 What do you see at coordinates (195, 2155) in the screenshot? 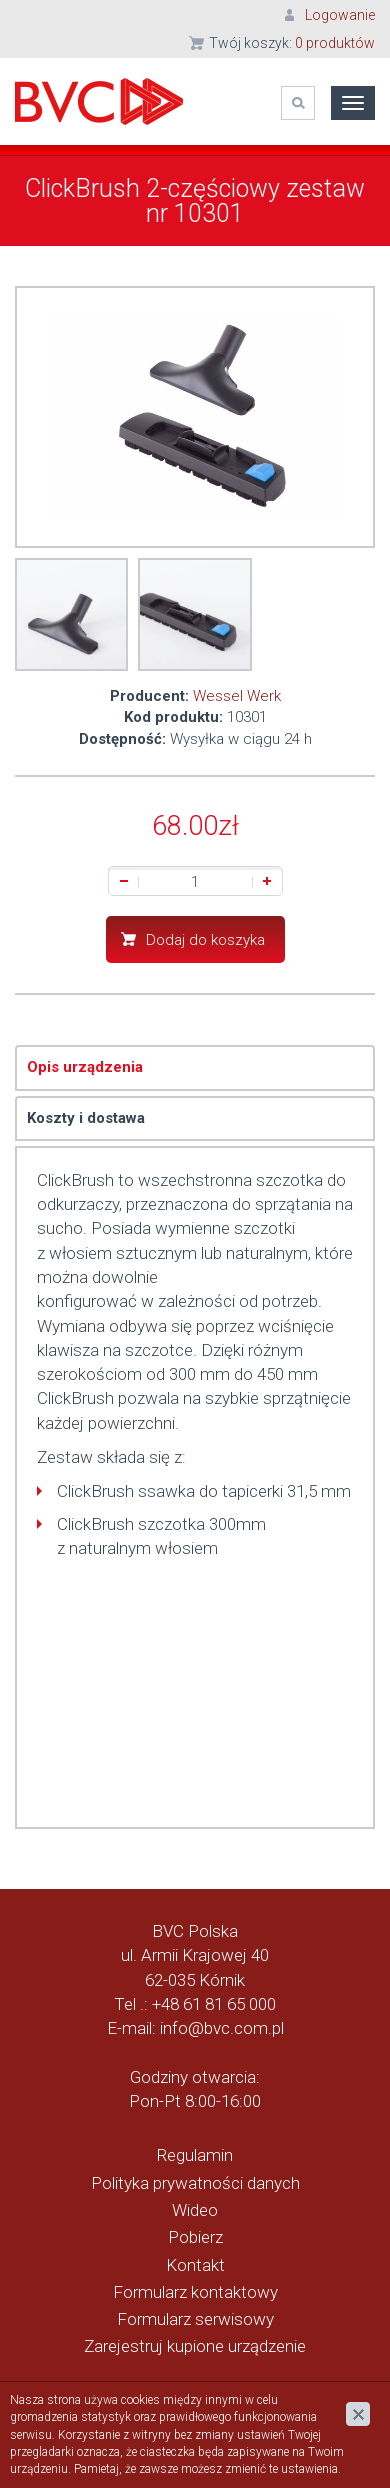
I see `Regulamin` at bounding box center [195, 2155].